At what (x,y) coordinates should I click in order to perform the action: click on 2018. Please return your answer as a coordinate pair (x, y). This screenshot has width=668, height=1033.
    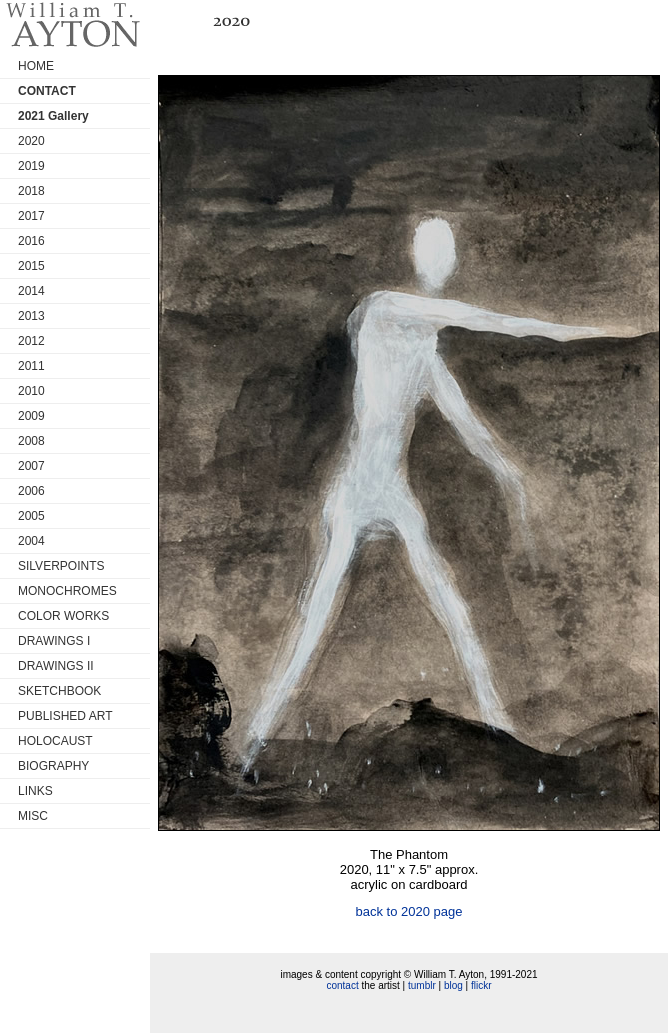
    Looking at the image, I should click on (31, 191).